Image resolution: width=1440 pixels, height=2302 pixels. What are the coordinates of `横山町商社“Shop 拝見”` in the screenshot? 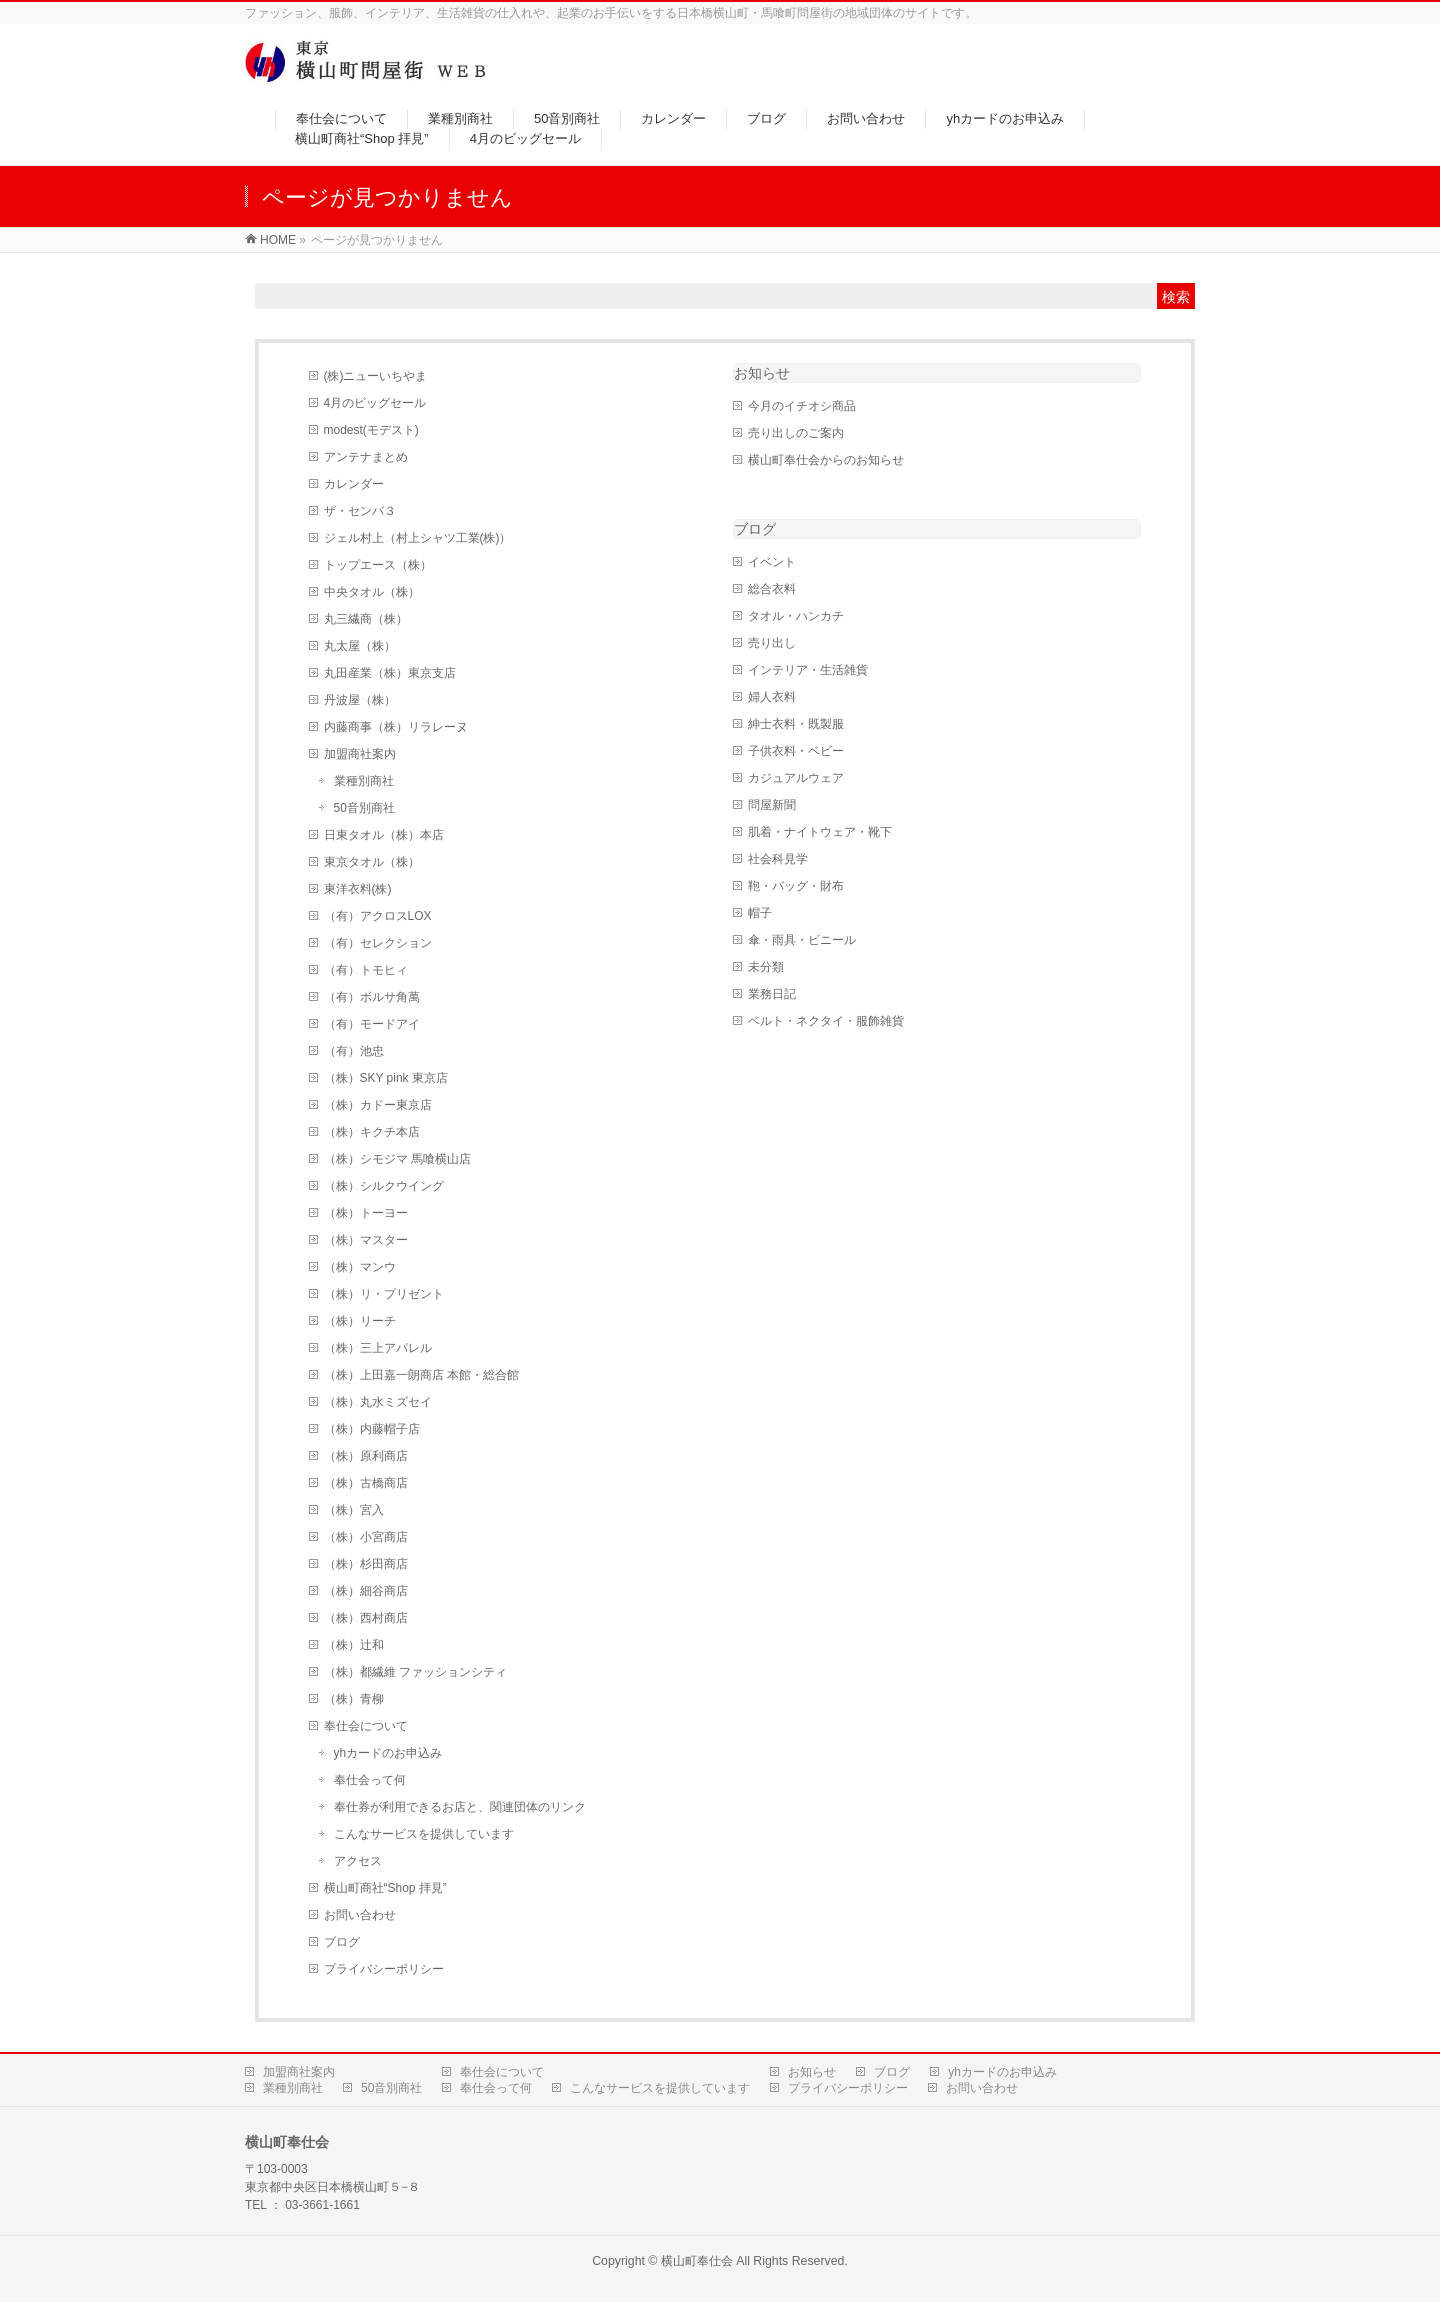 It's located at (385, 1888).